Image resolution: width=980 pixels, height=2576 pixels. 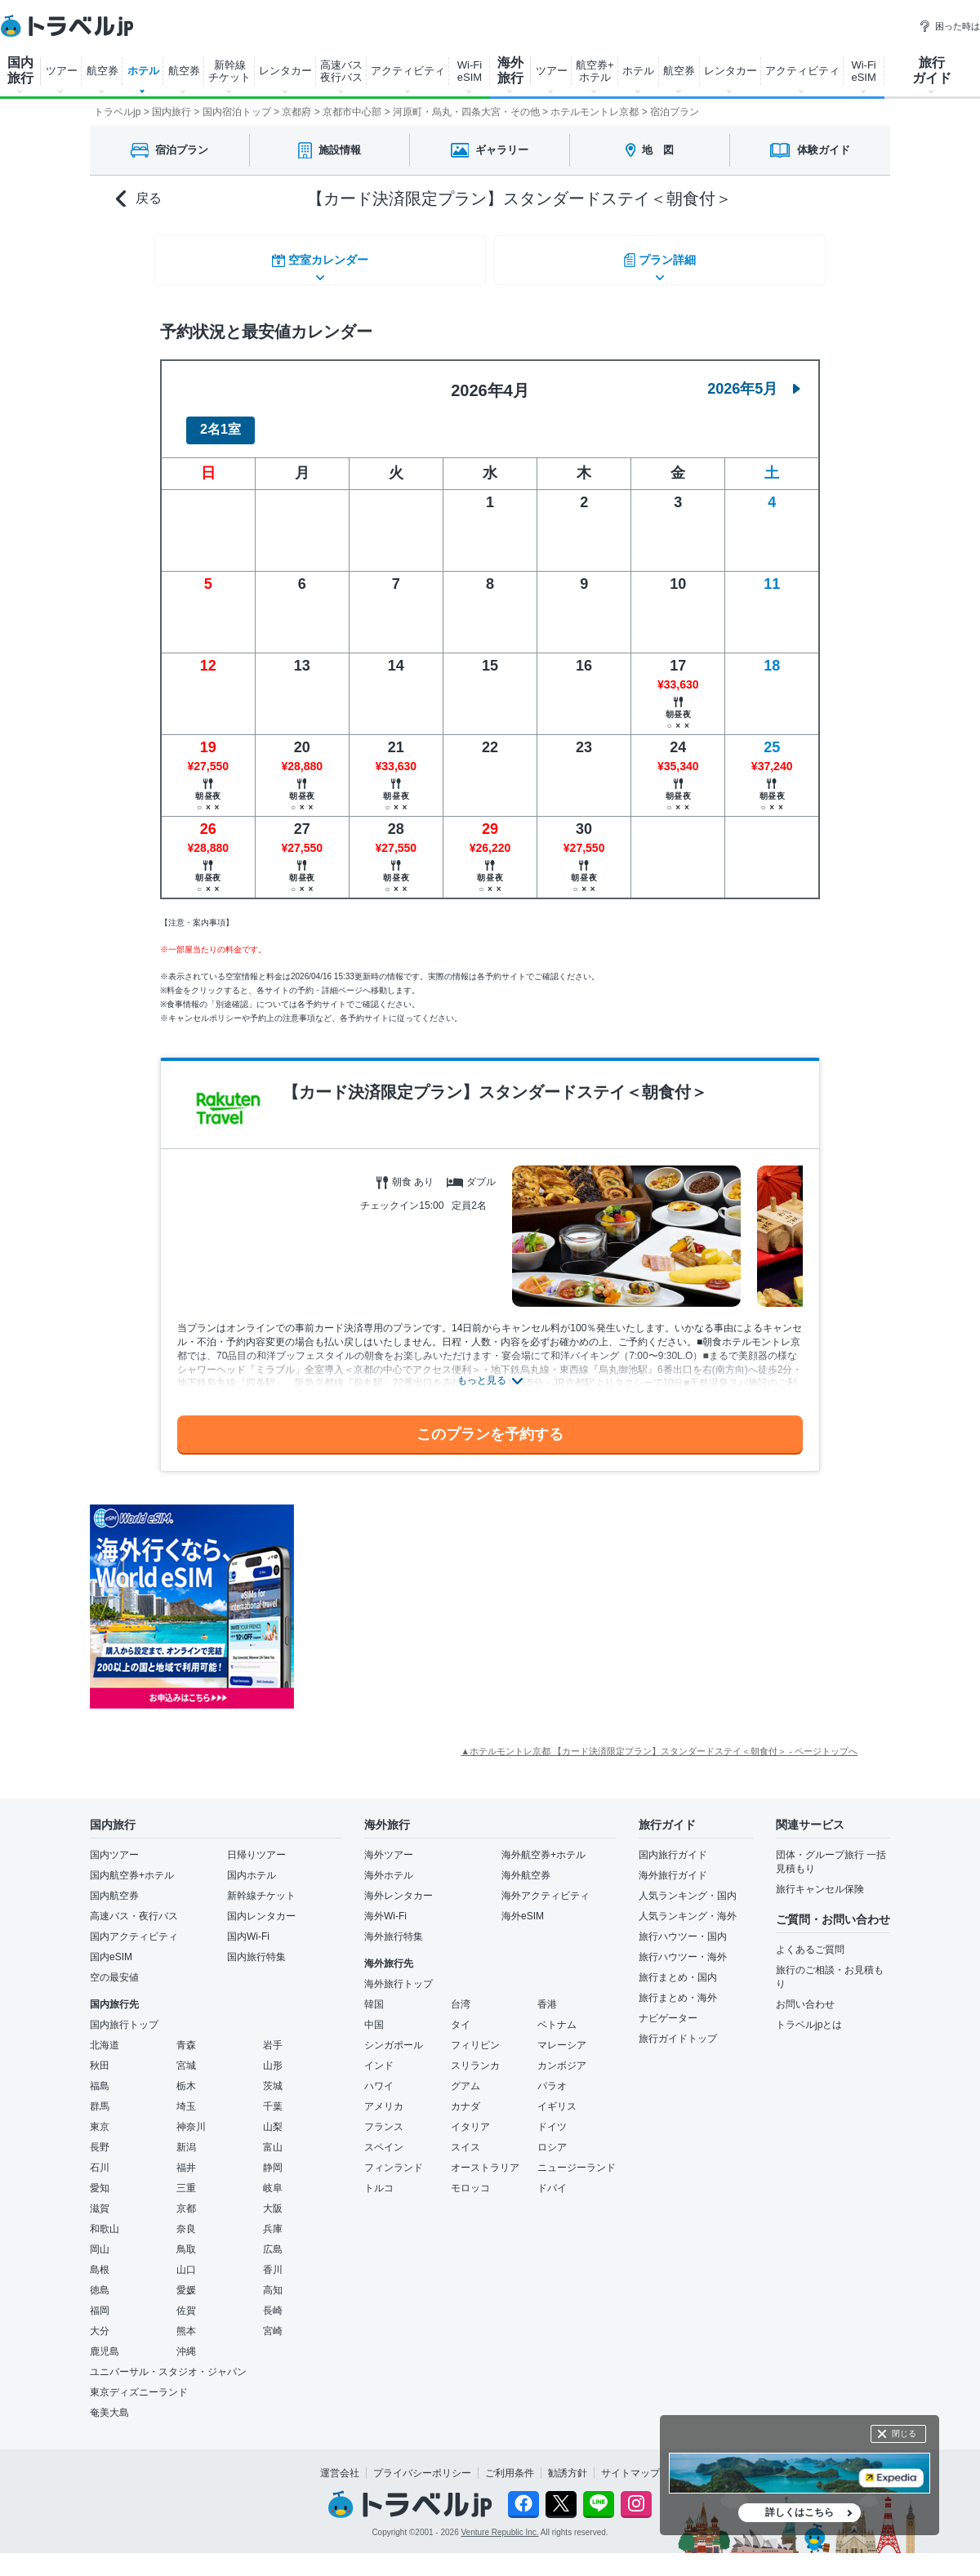 I want to click on 新潟, so click(x=186, y=2137).